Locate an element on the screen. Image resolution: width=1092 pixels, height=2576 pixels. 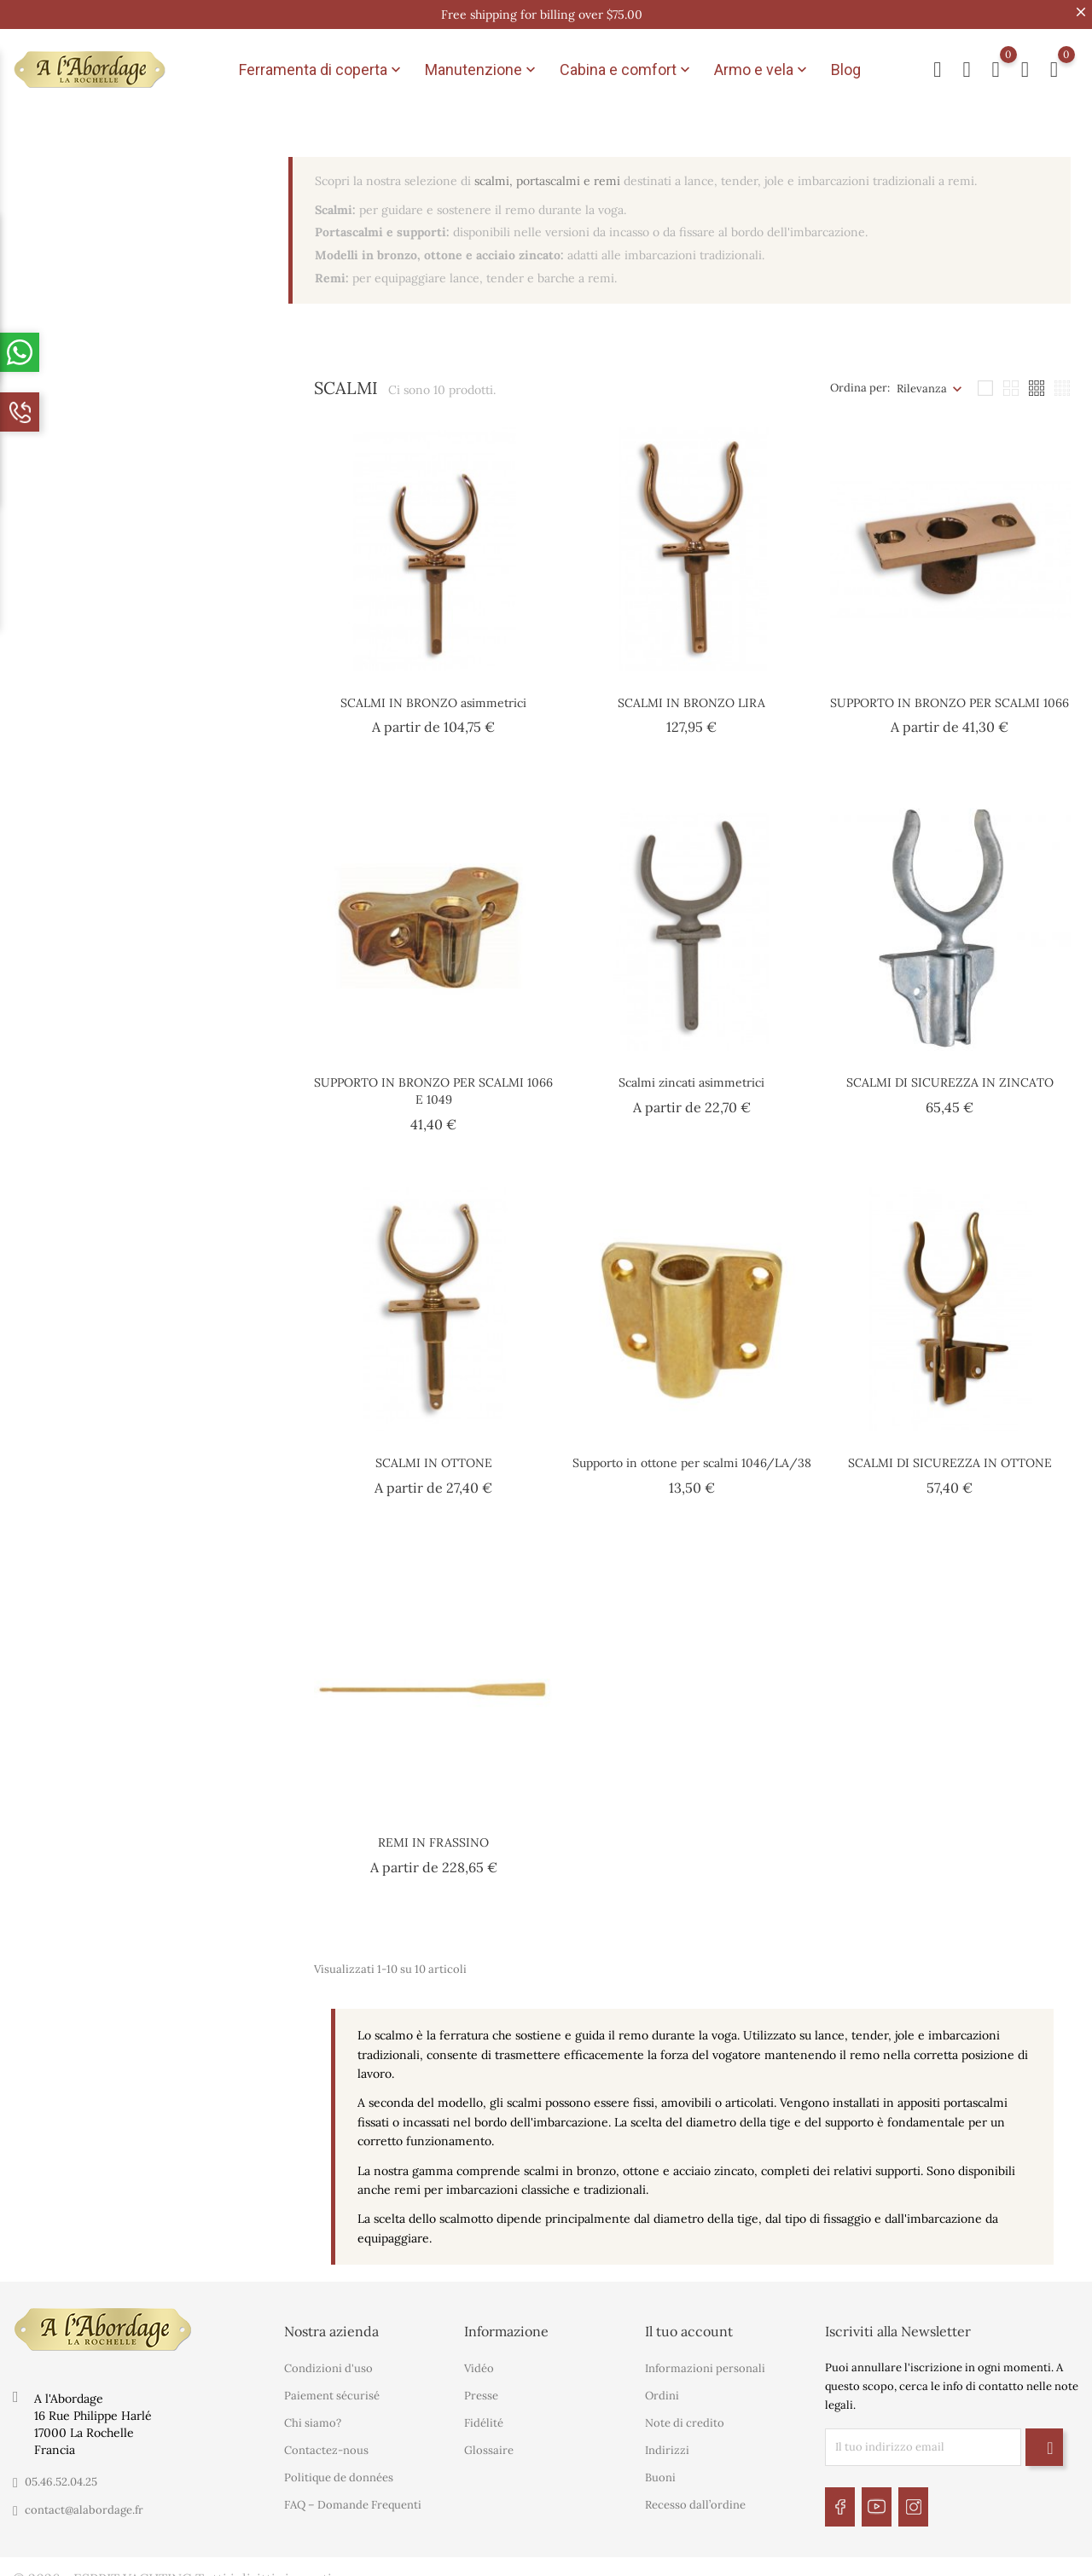
Ordini is located at coordinates (662, 2385).